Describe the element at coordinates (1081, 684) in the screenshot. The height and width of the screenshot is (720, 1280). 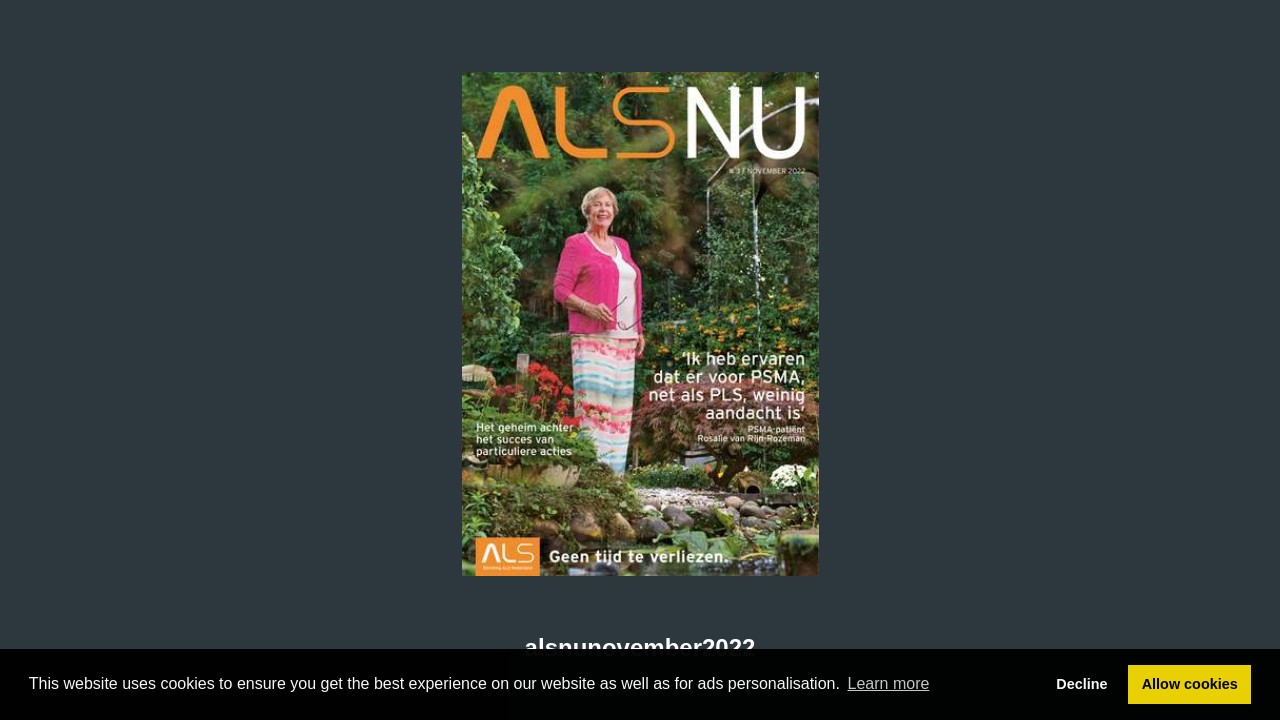
I see `Decline [button]` at that location.